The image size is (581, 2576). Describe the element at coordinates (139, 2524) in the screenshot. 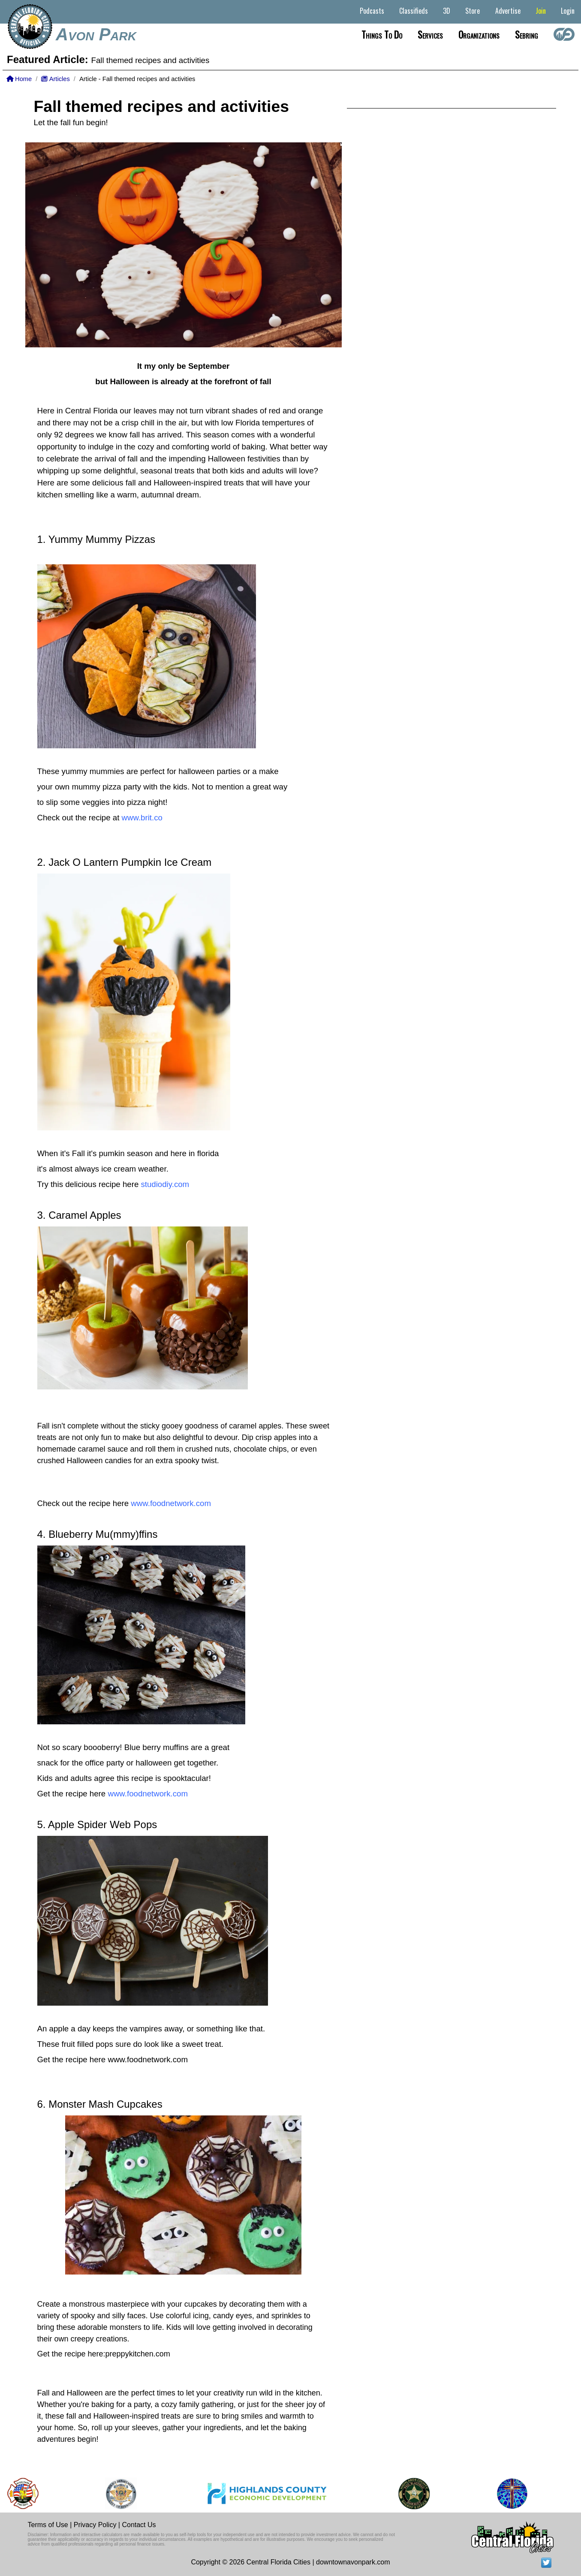

I see `Contact Us` at that location.